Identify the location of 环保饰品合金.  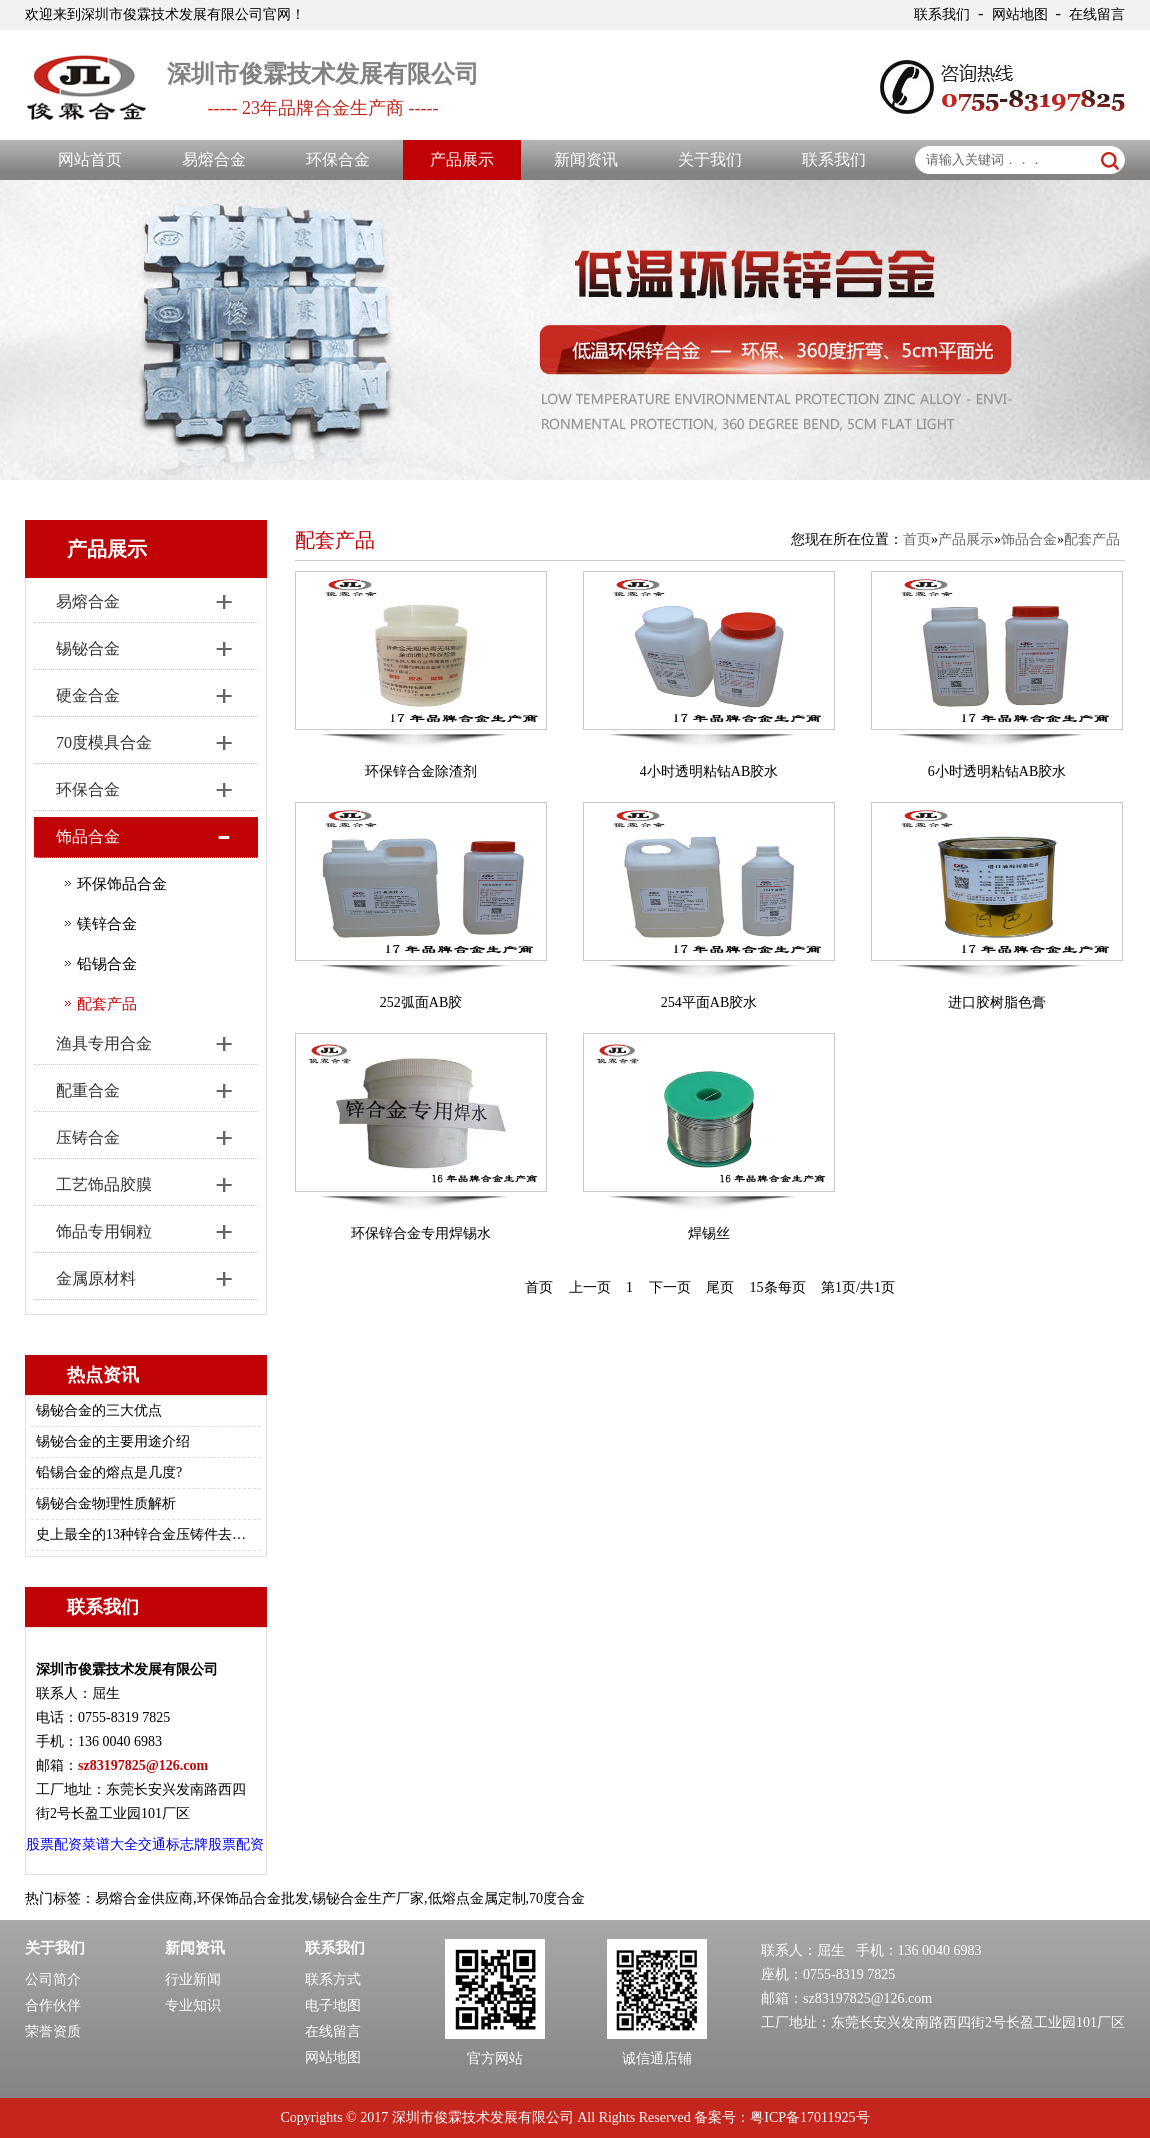
(122, 884).